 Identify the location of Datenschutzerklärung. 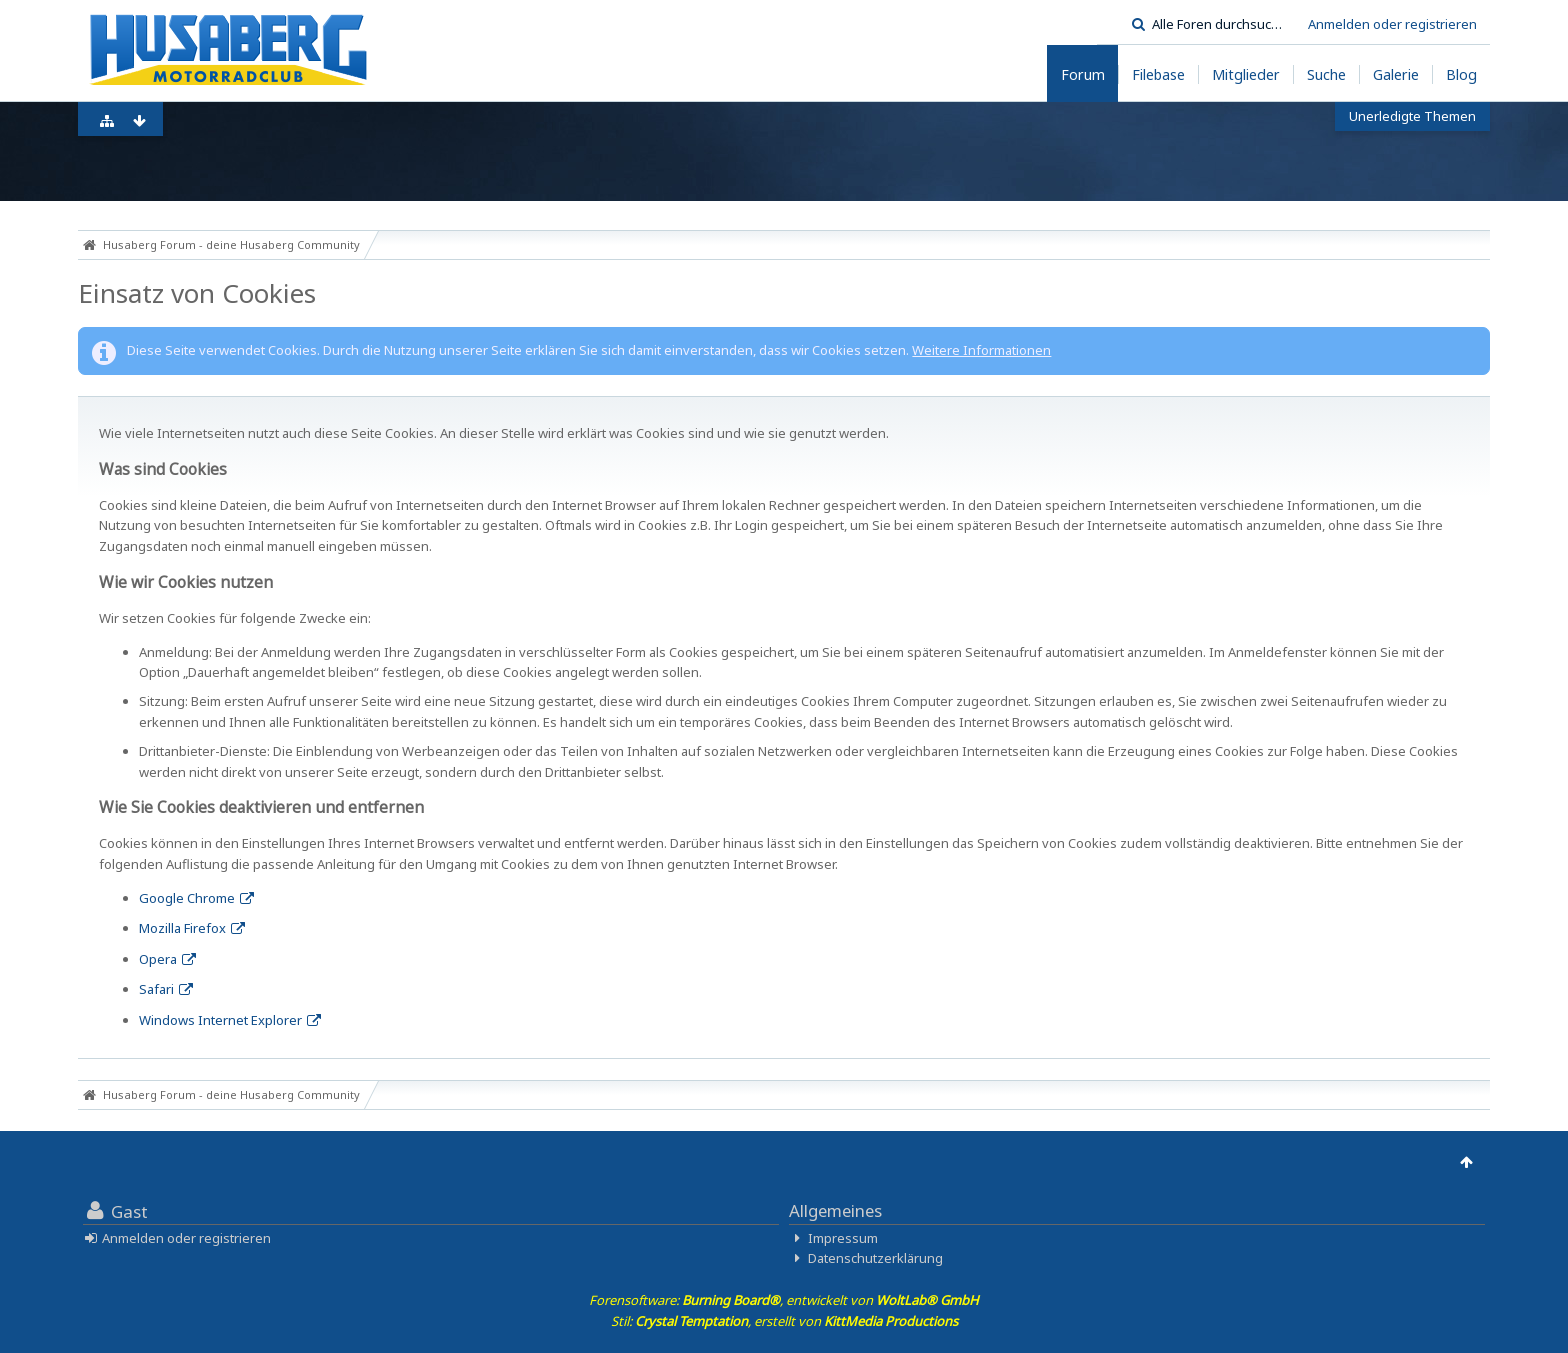
(875, 1258).